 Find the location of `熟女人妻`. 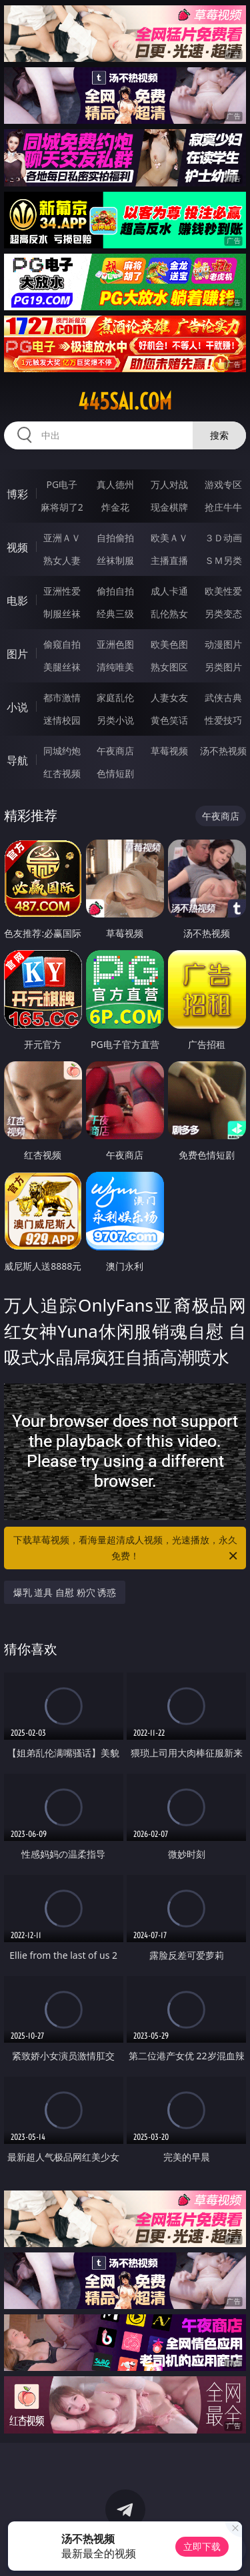

熟女人妻 is located at coordinates (62, 560).